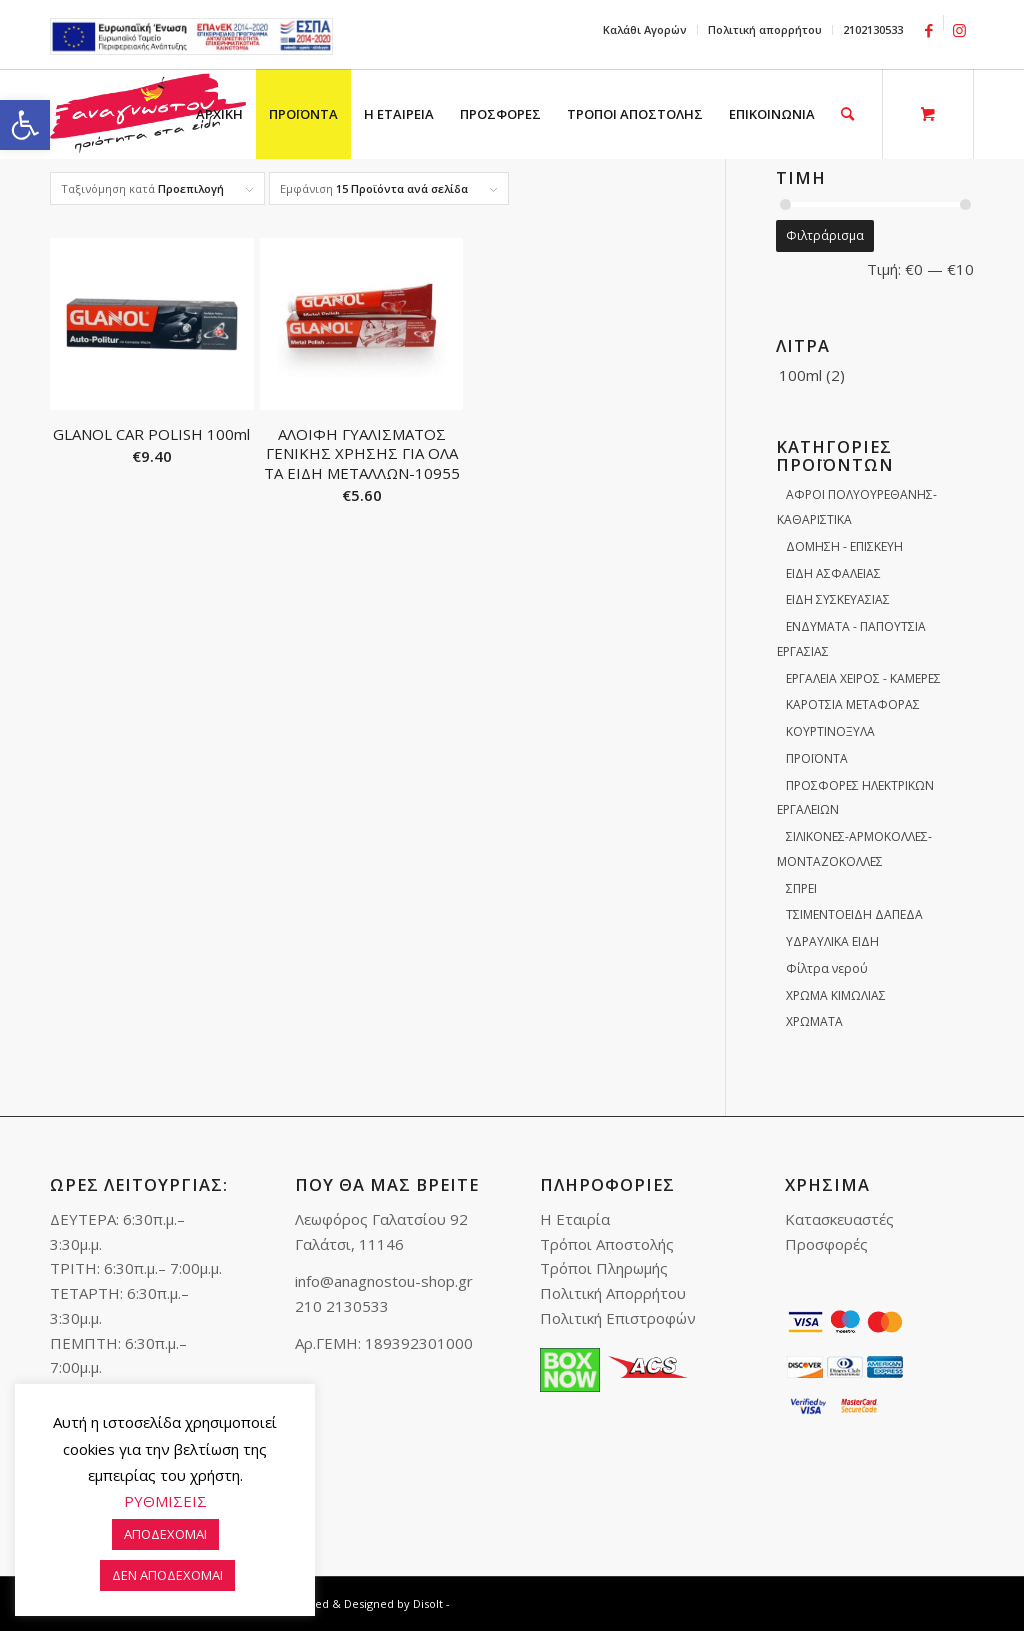 Image resolution: width=1024 pixels, height=1631 pixels. Describe the element at coordinates (825, 235) in the screenshot. I see `Φιλτράρισμα` at that location.